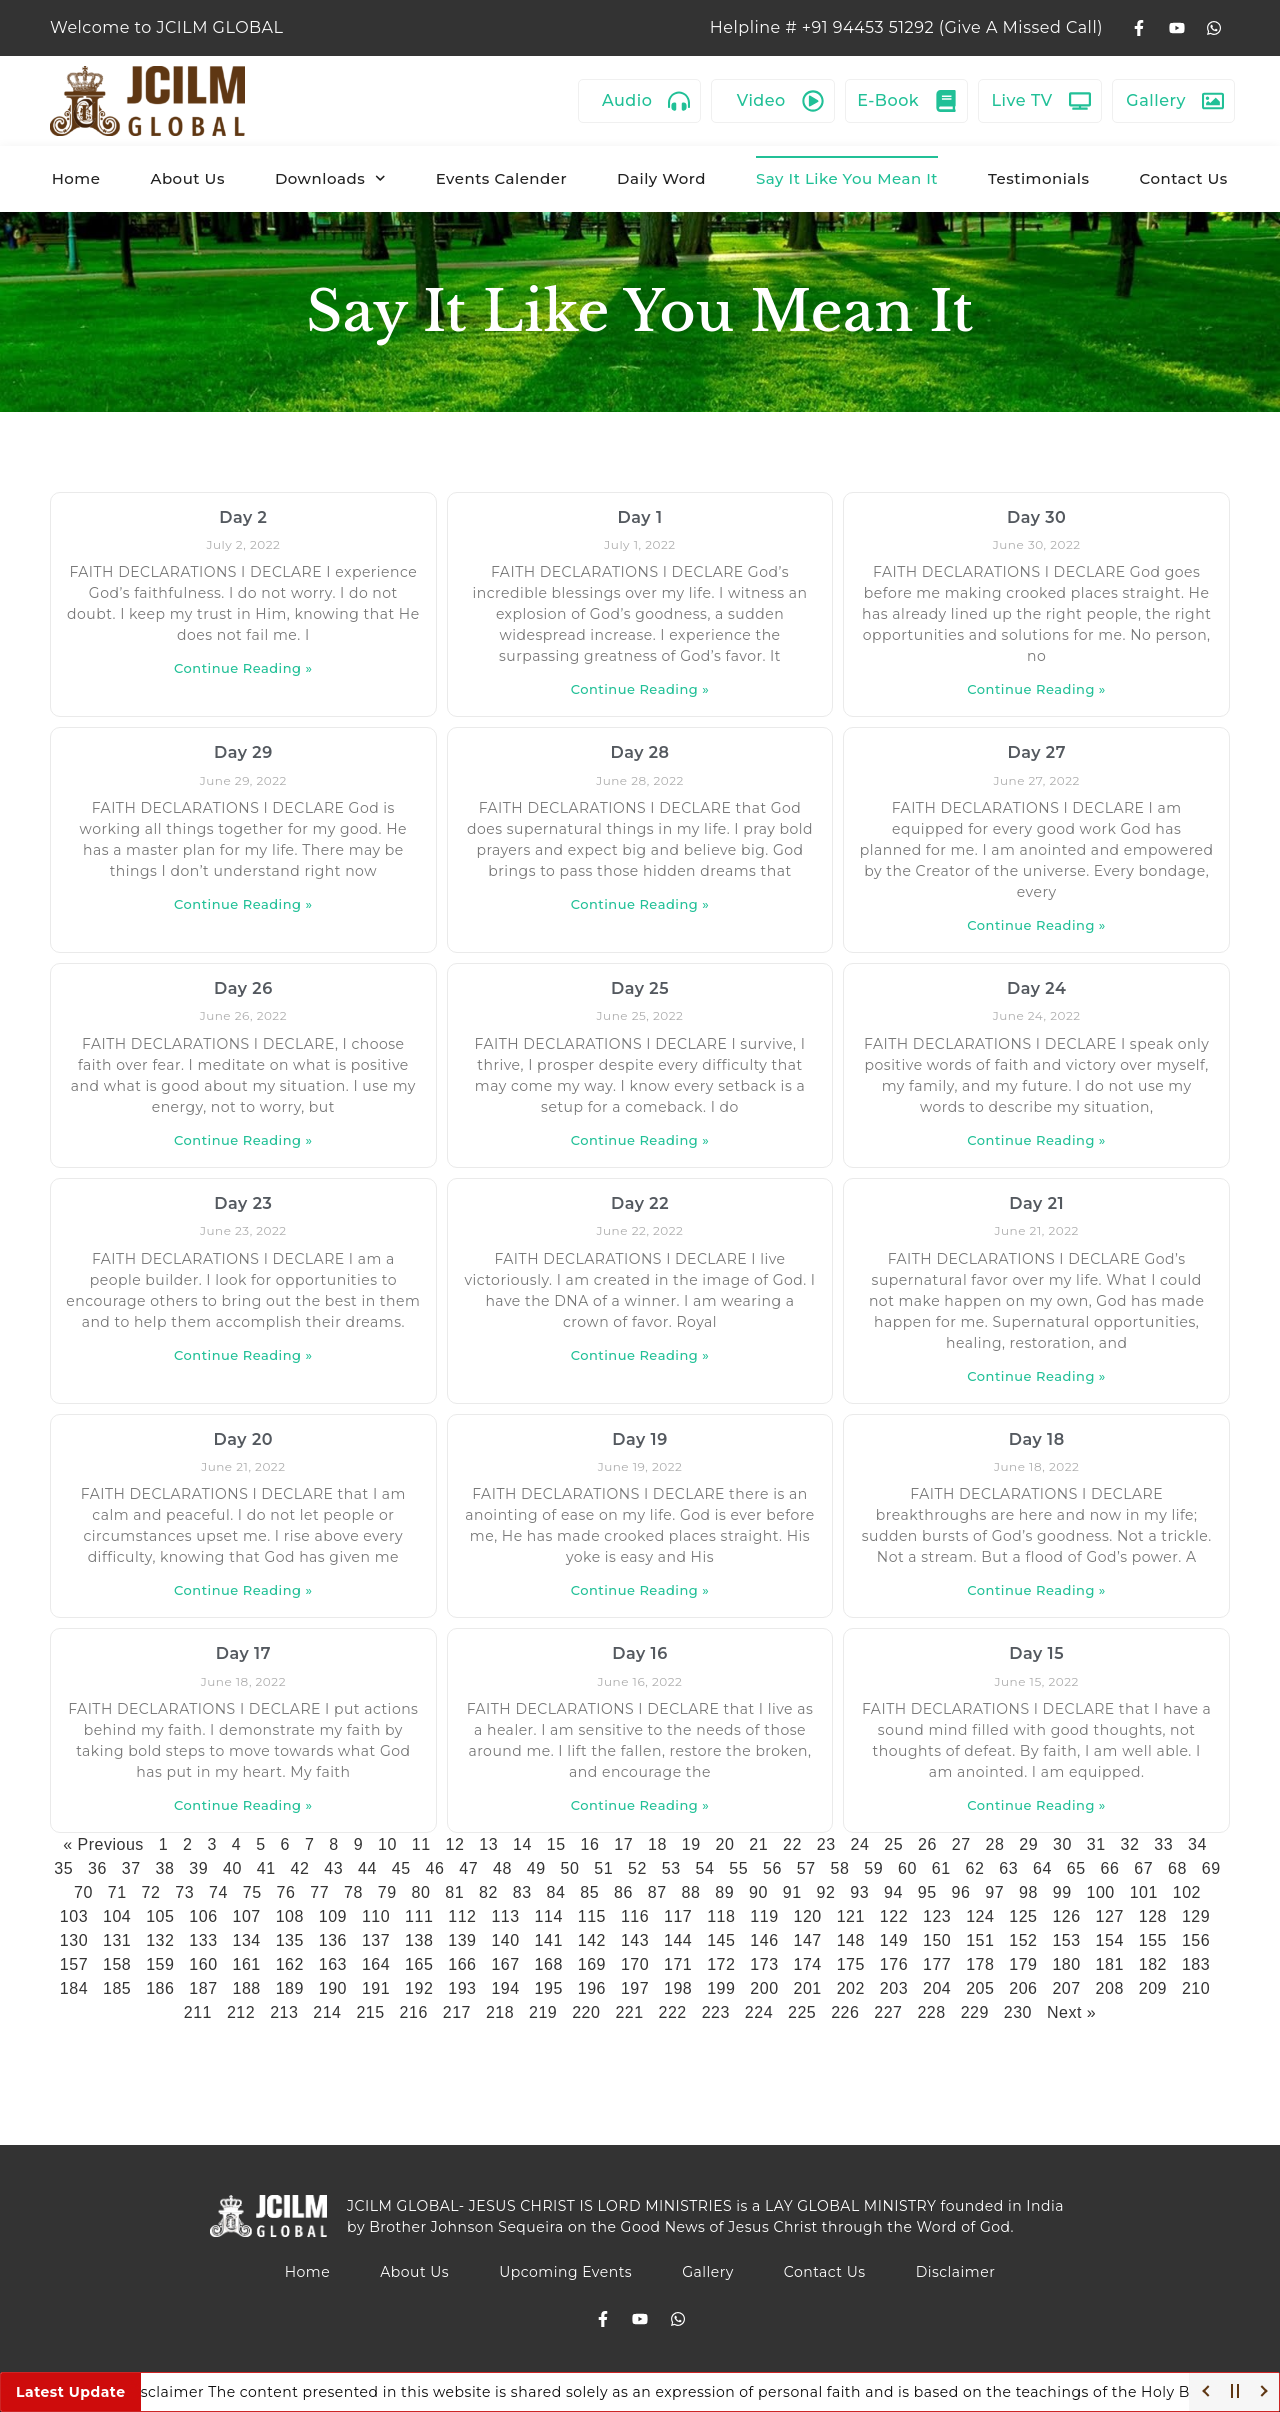 Image resolution: width=1280 pixels, height=2412 pixels. Describe the element at coordinates (764, 1988) in the screenshot. I see `200` at that location.